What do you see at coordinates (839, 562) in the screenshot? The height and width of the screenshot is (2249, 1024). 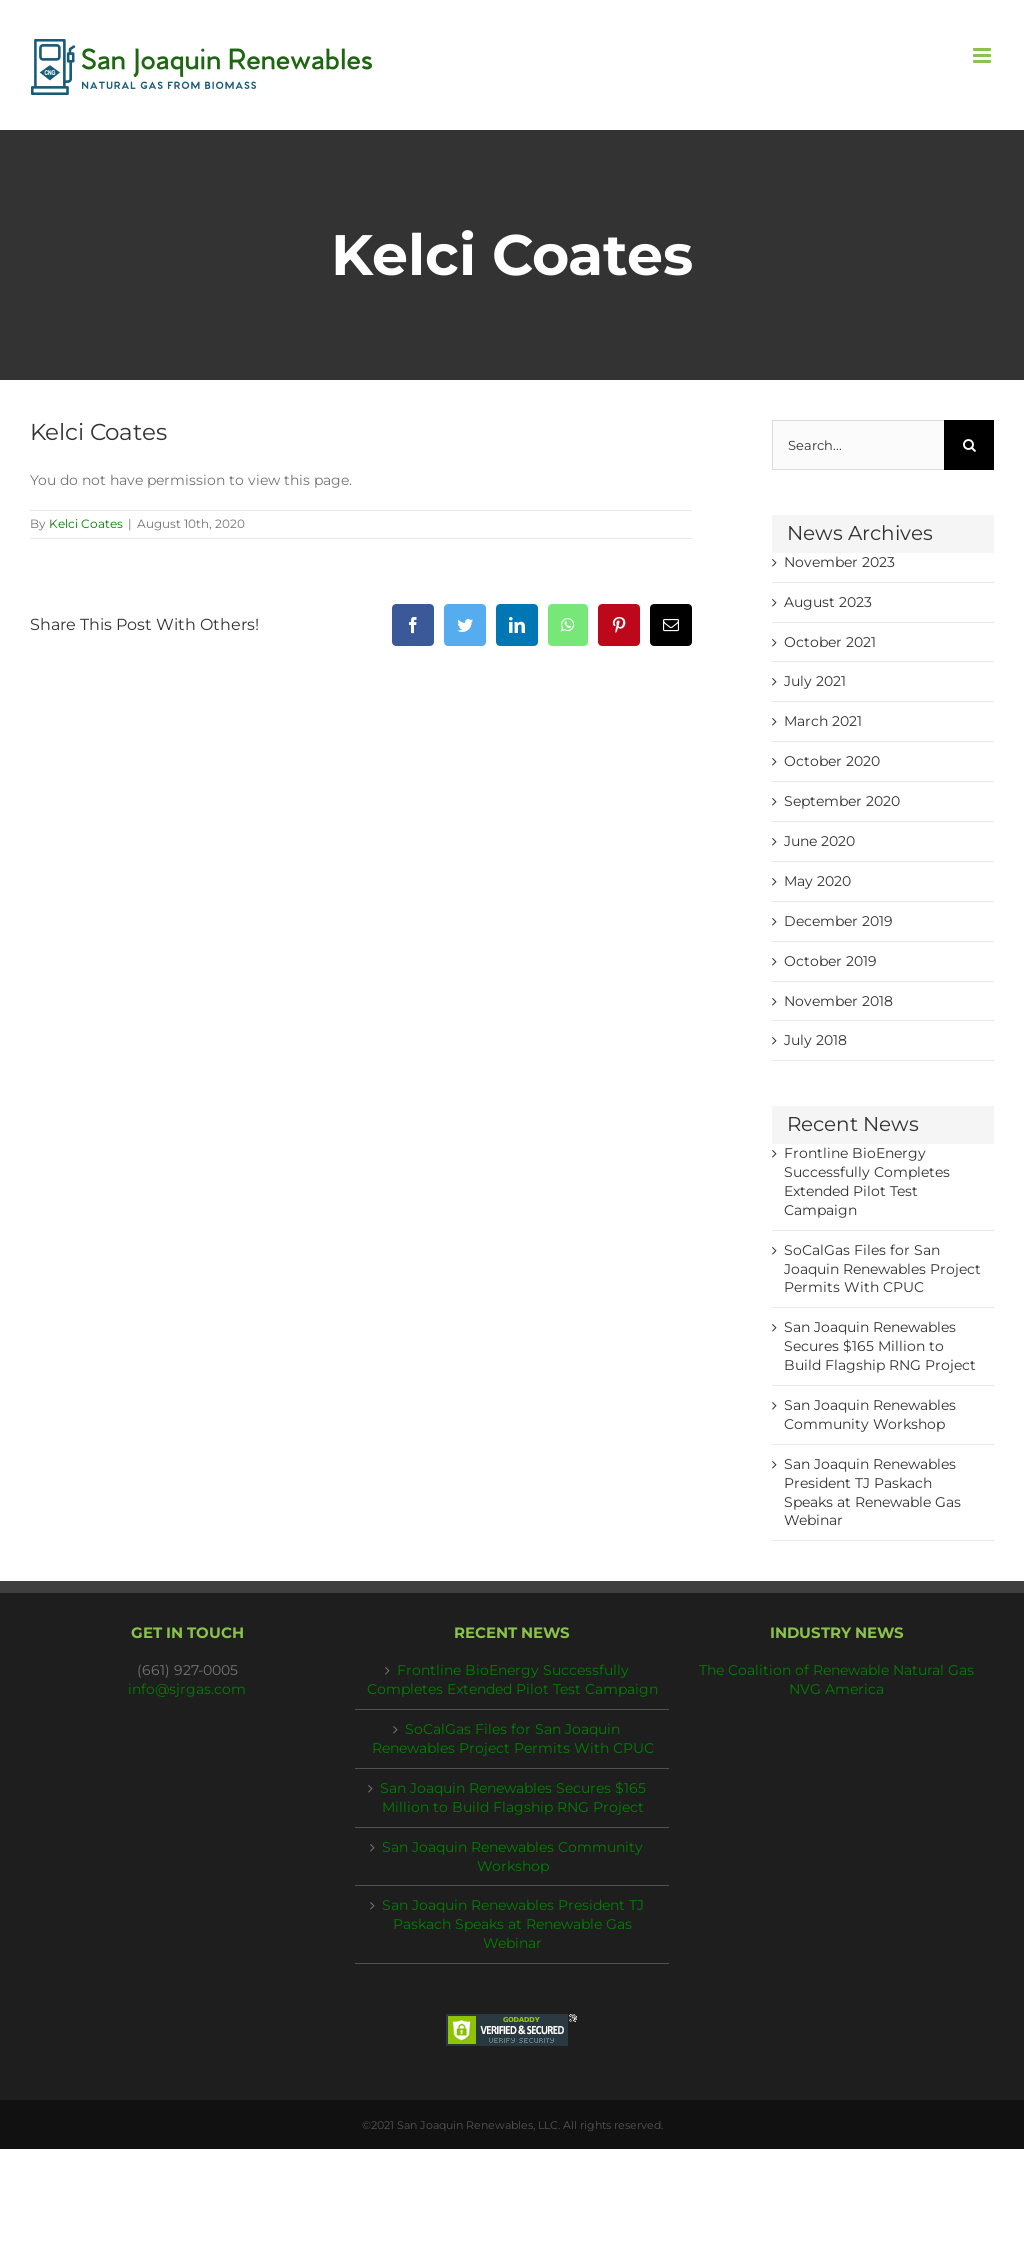 I see `November 2023` at bounding box center [839, 562].